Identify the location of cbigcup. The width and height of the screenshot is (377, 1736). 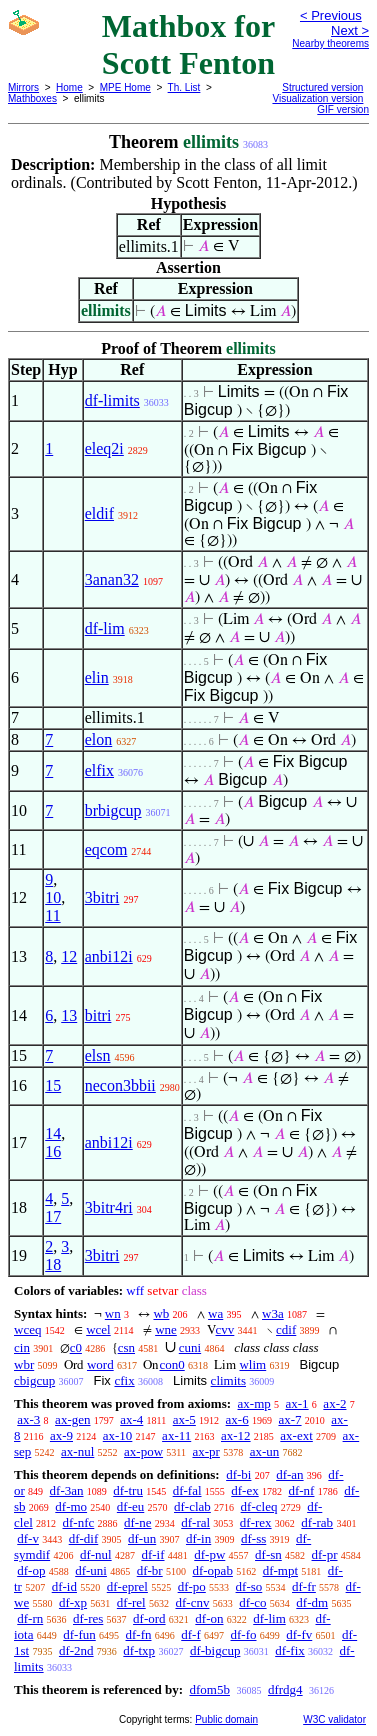
(34, 1380).